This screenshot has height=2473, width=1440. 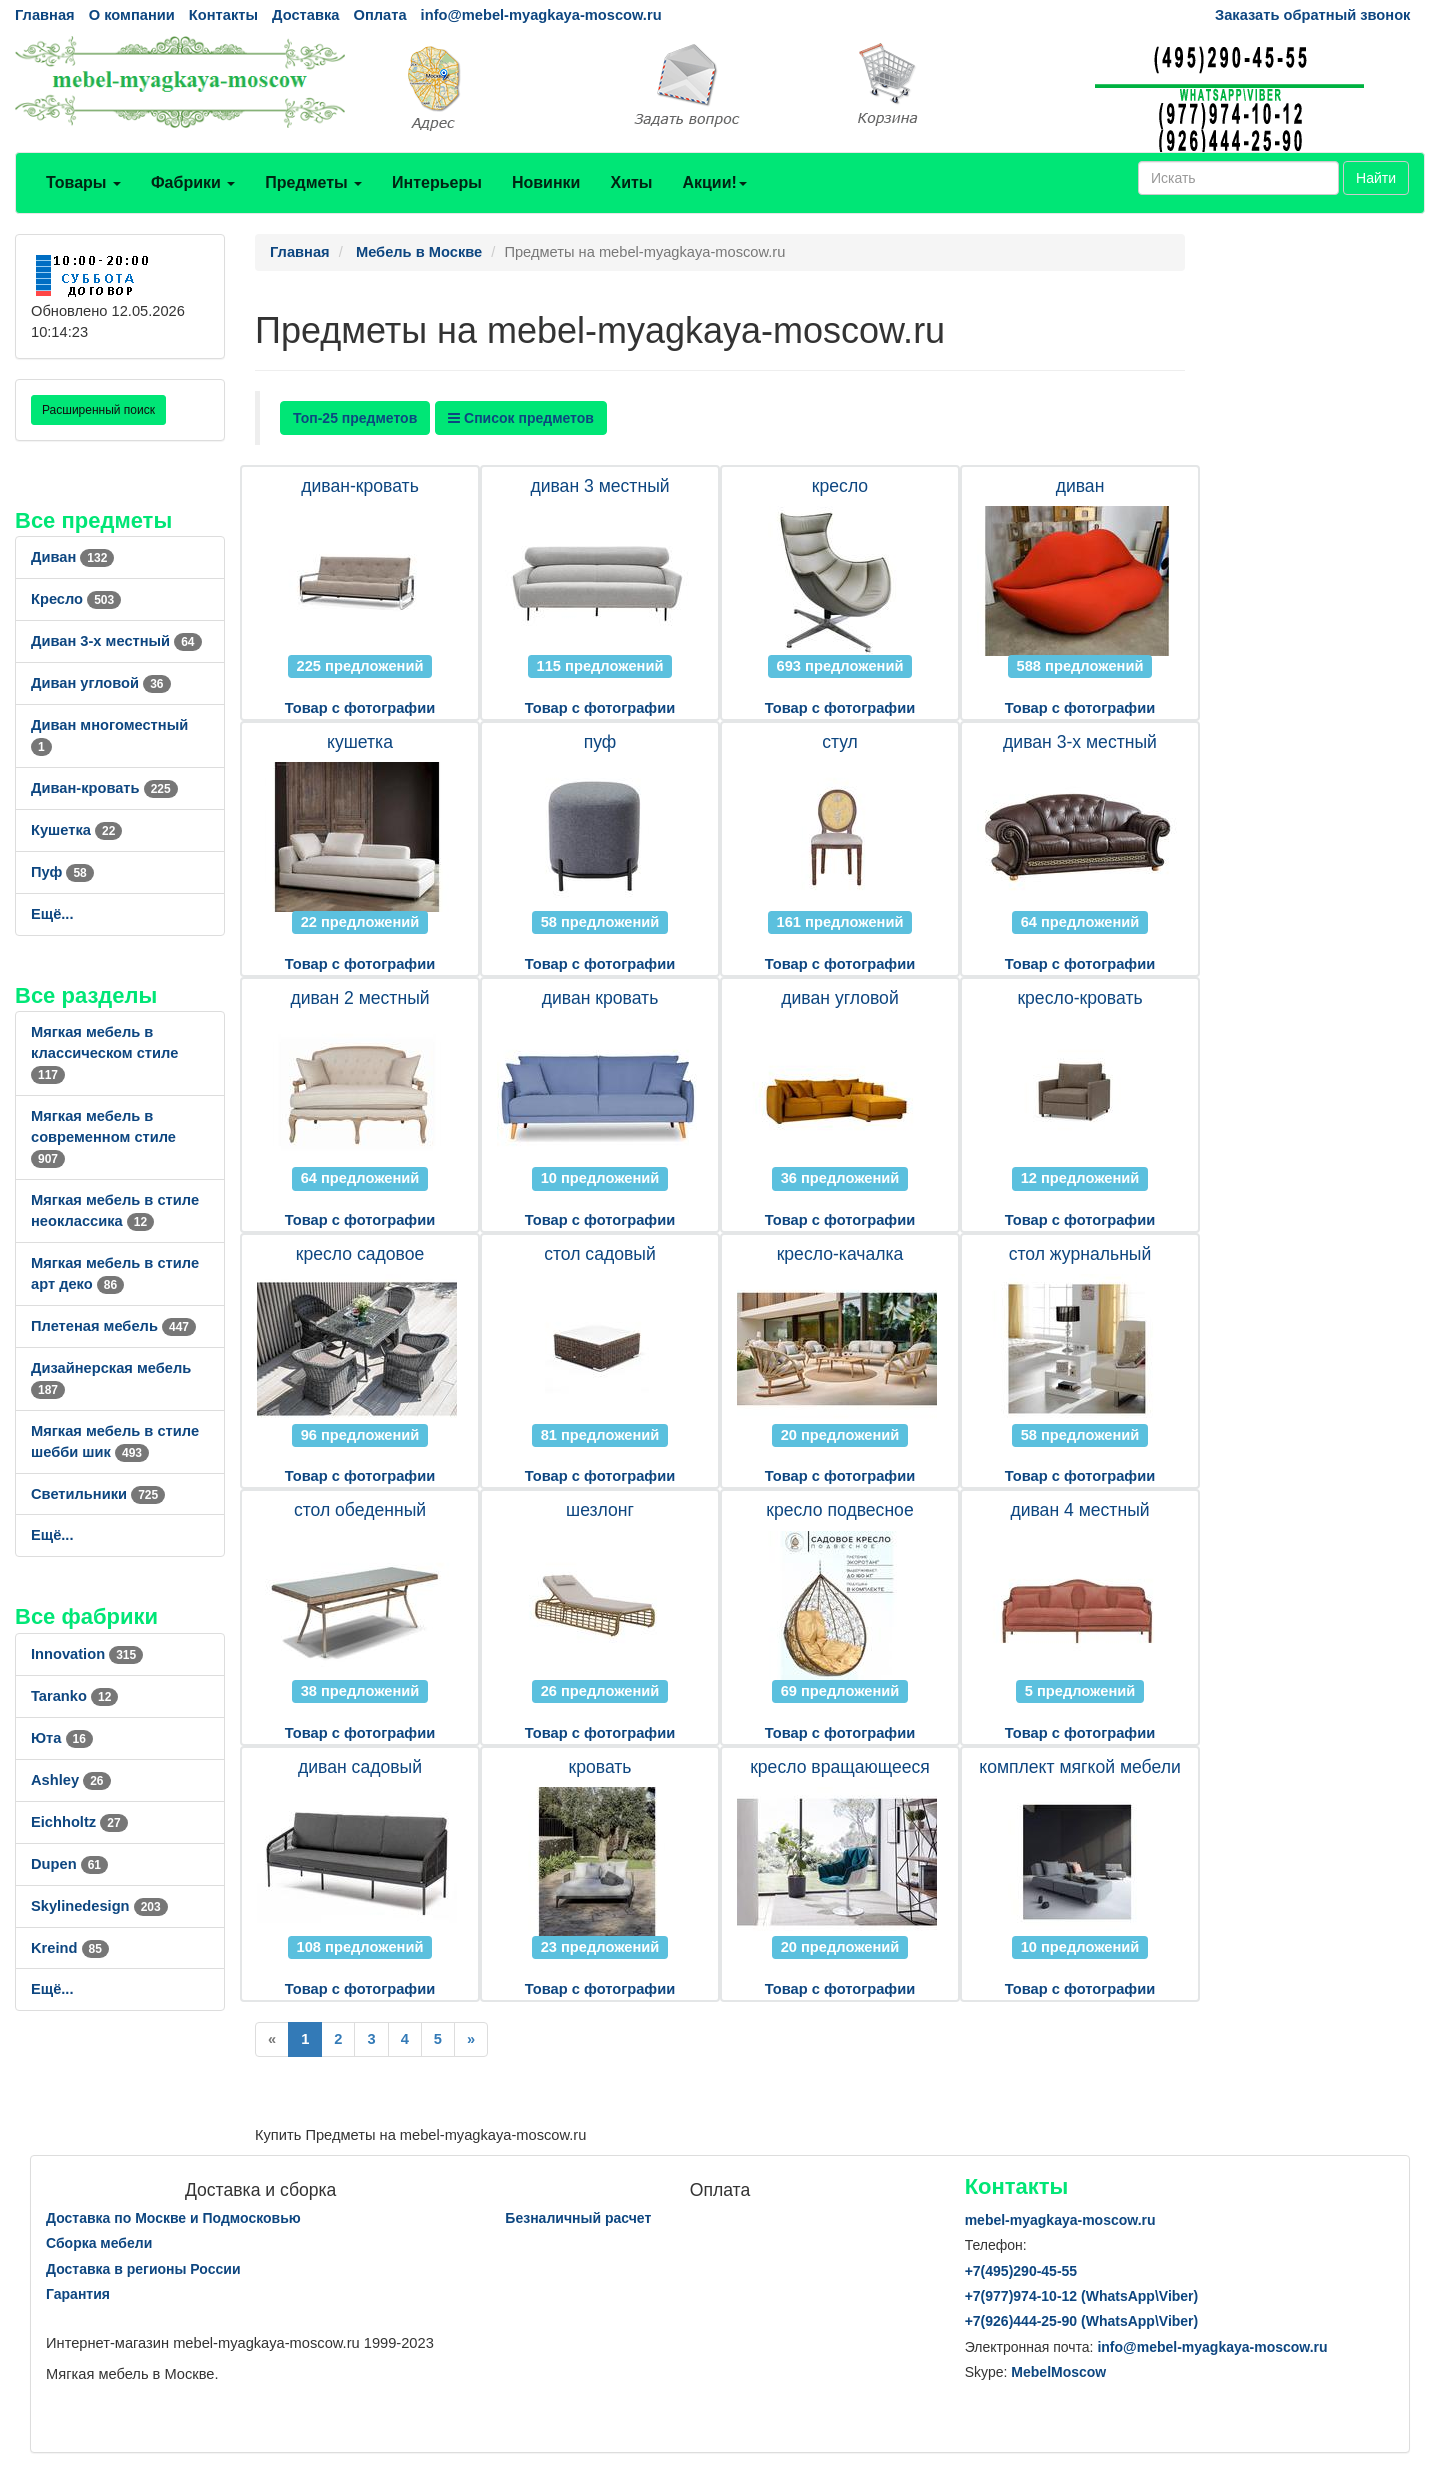 I want to click on Кушетка, so click(x=76, y=830).